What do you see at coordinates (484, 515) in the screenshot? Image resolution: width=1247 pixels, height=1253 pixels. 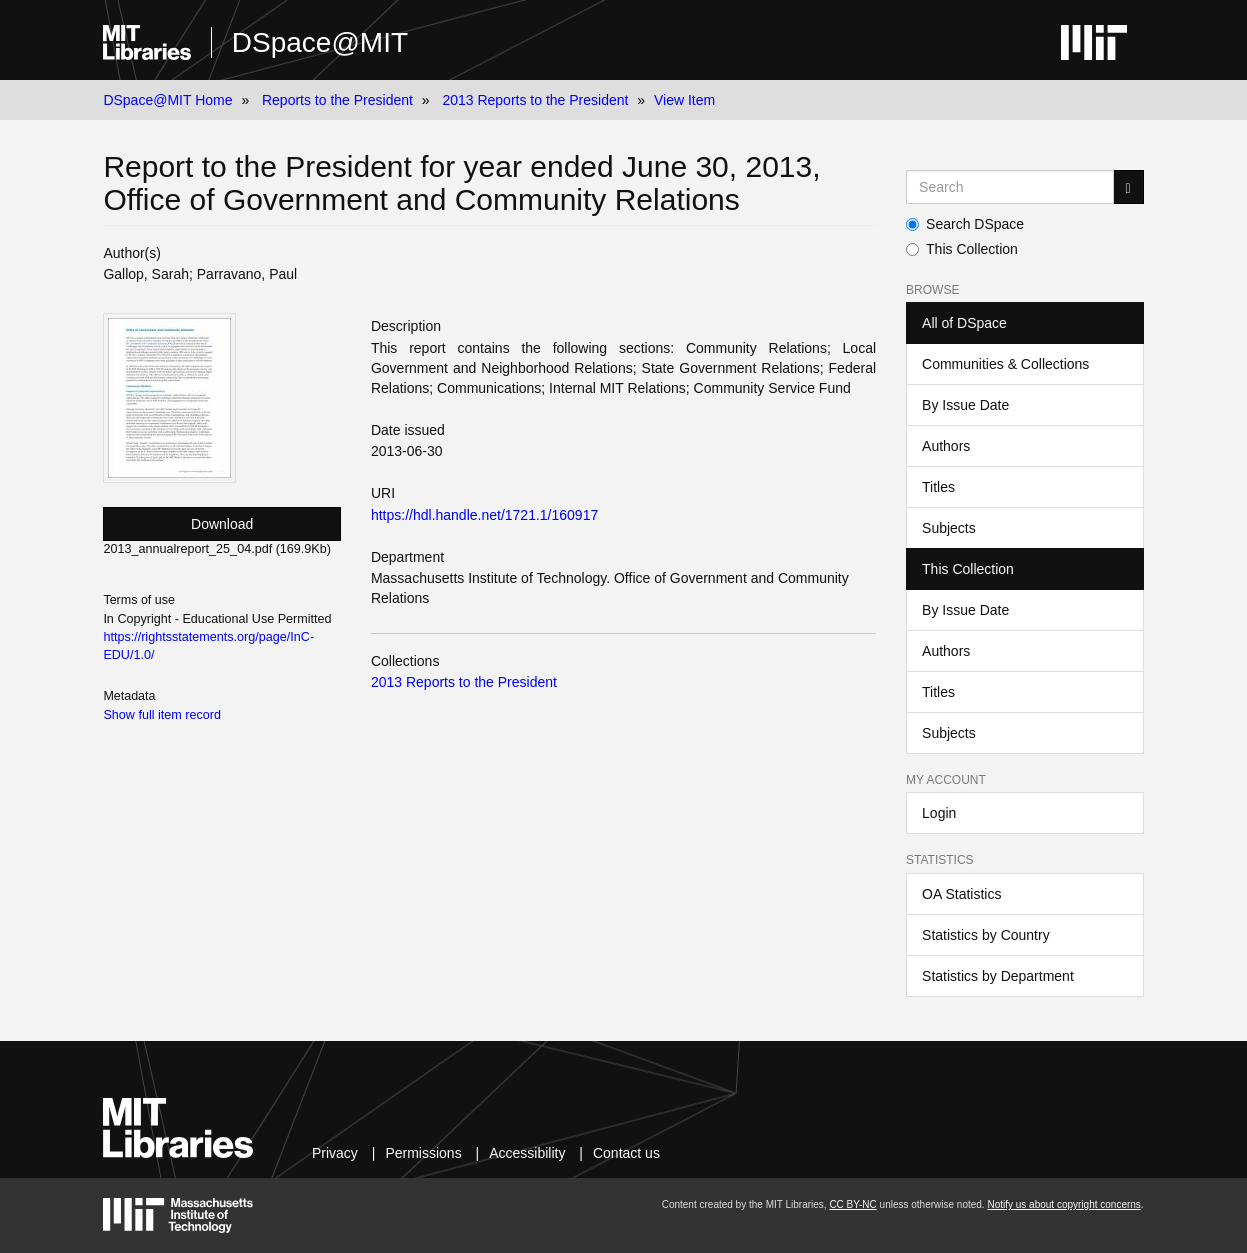 I see `https://hdl.handle.net/1721.1/160917` at bounding box center [484, 515].